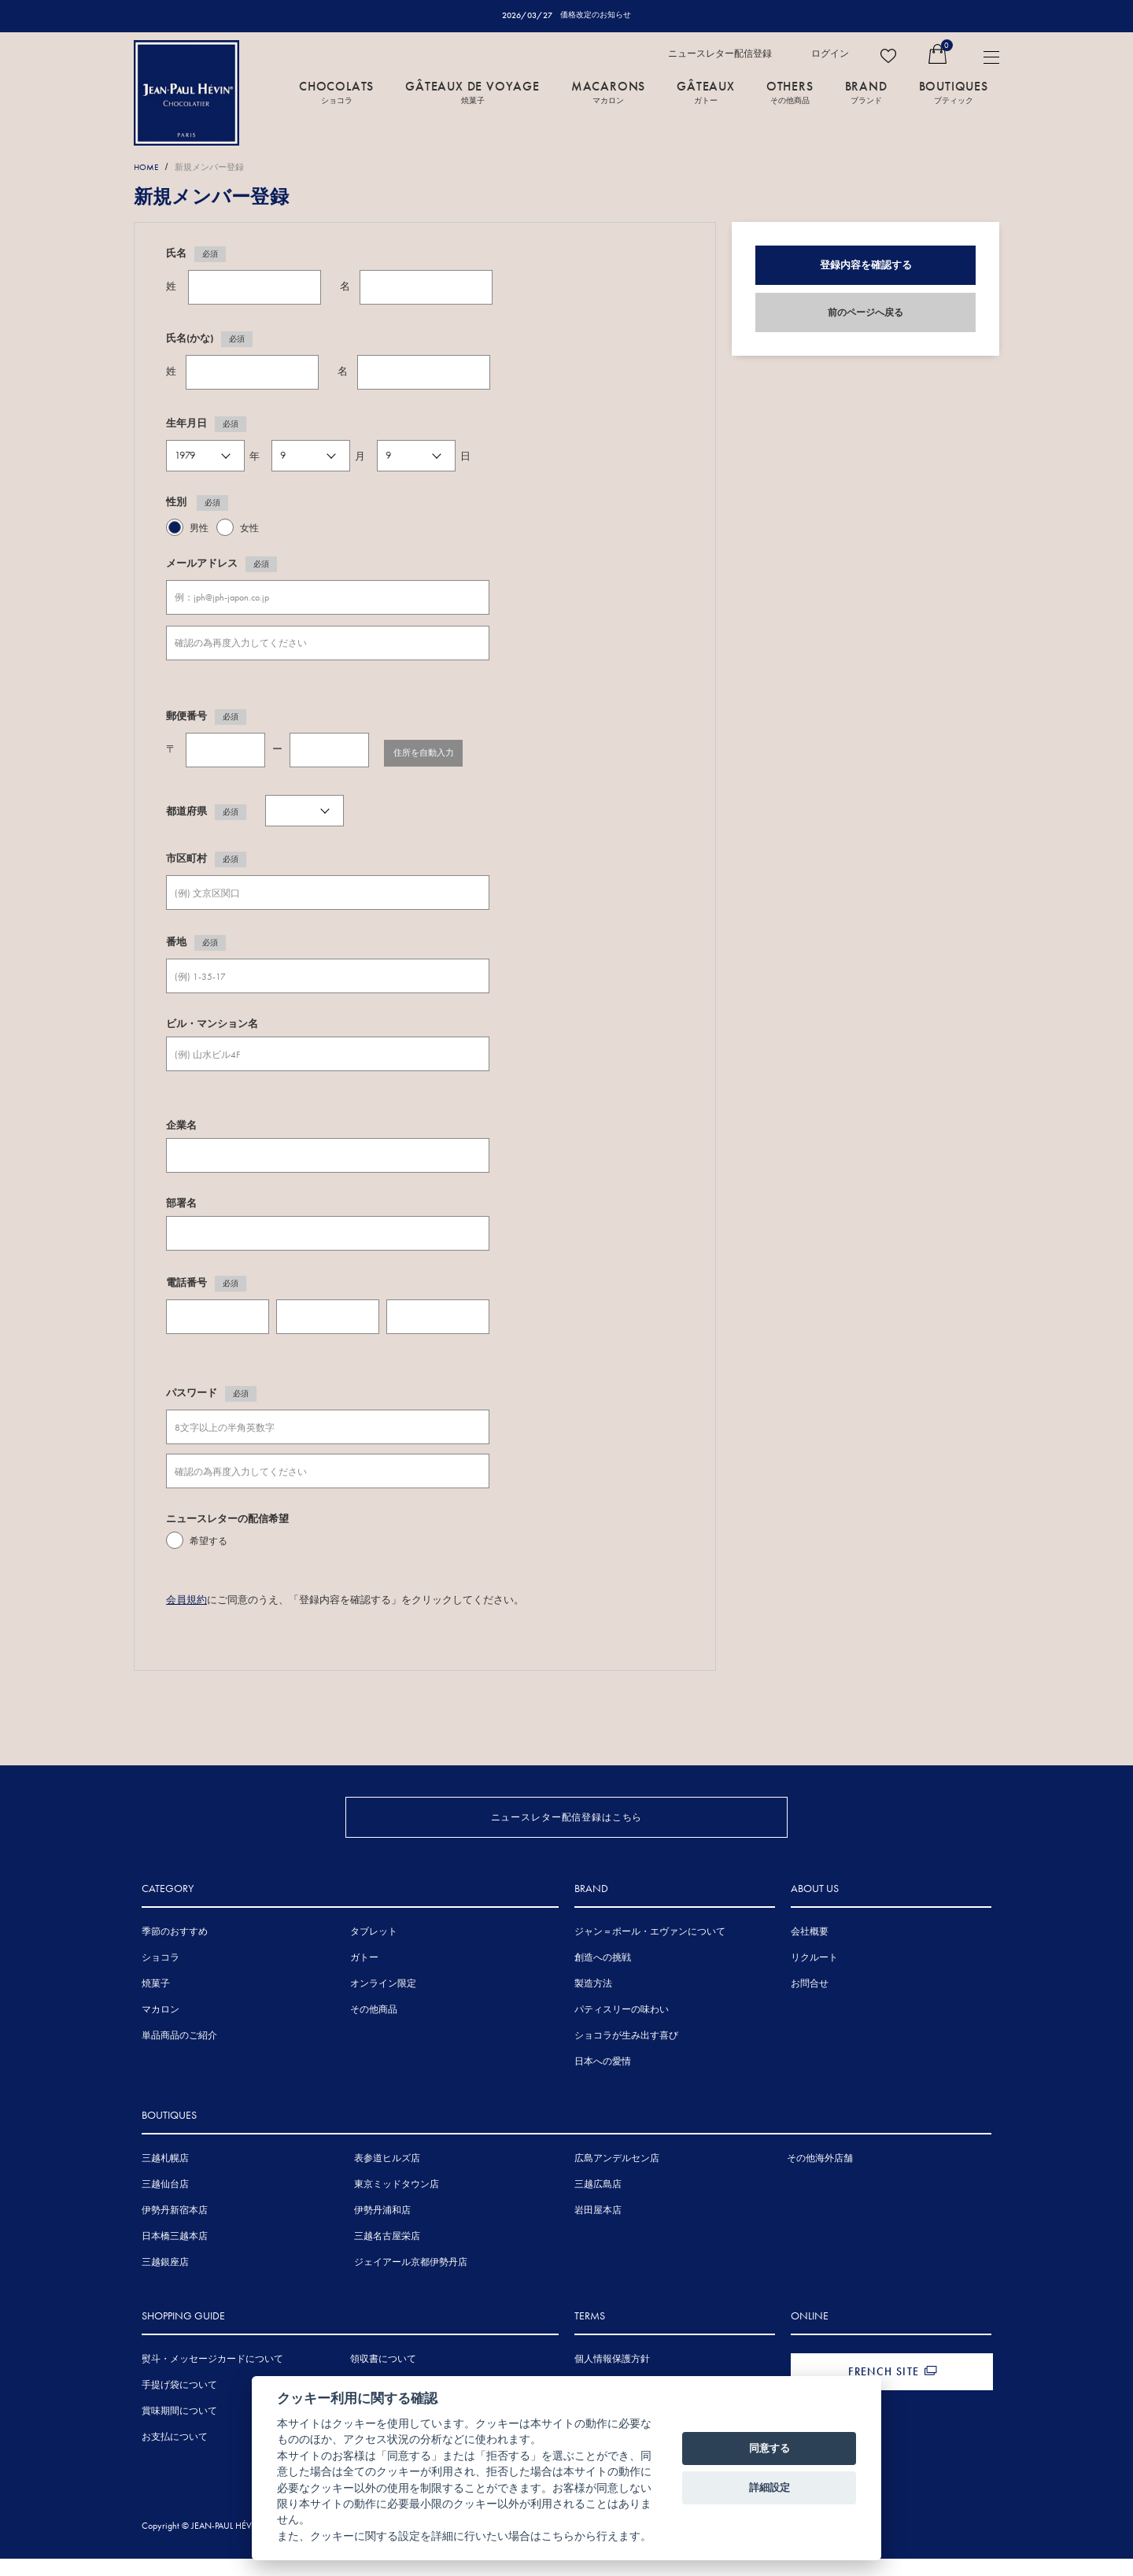  I want to click on 手提げ袋について, so click(179, 2405).